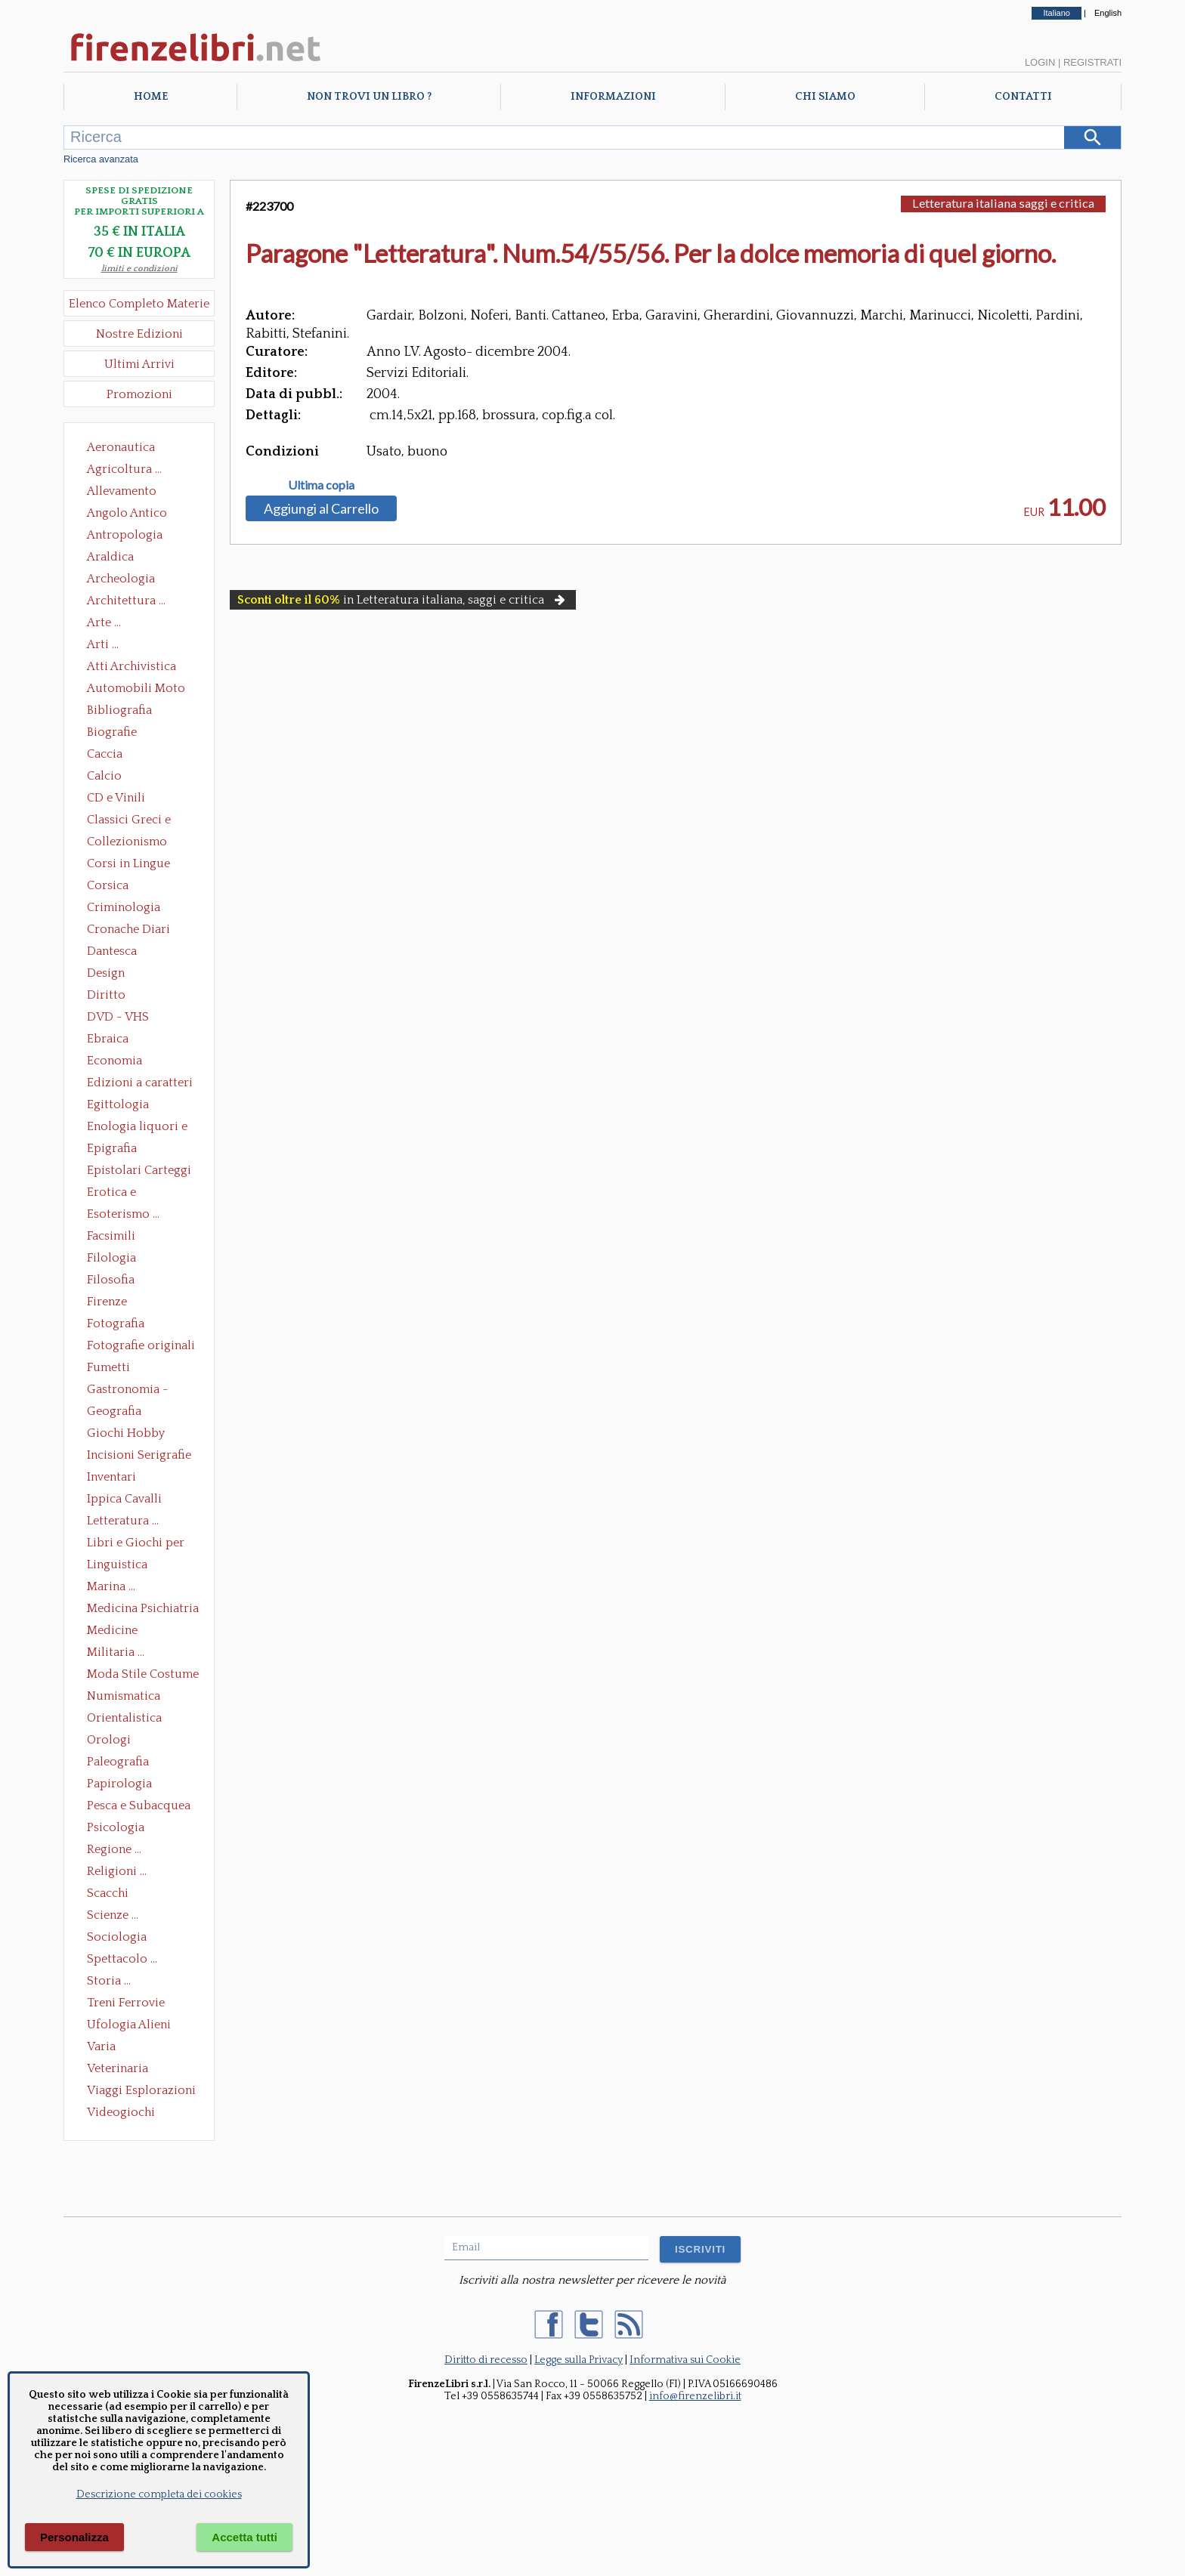 The image size is (1185, 2576). What do you see at coordinates (107, 885) in the screenshot?
I see `Corsica` at bounding box center [107, 885].